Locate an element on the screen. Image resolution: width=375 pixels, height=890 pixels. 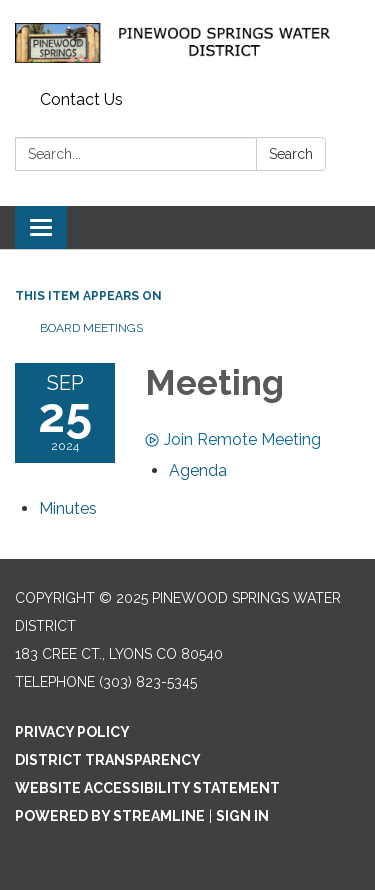
[Agenda attachment for 2024-09-25 Meeting] is located at coordinates (198, 470).